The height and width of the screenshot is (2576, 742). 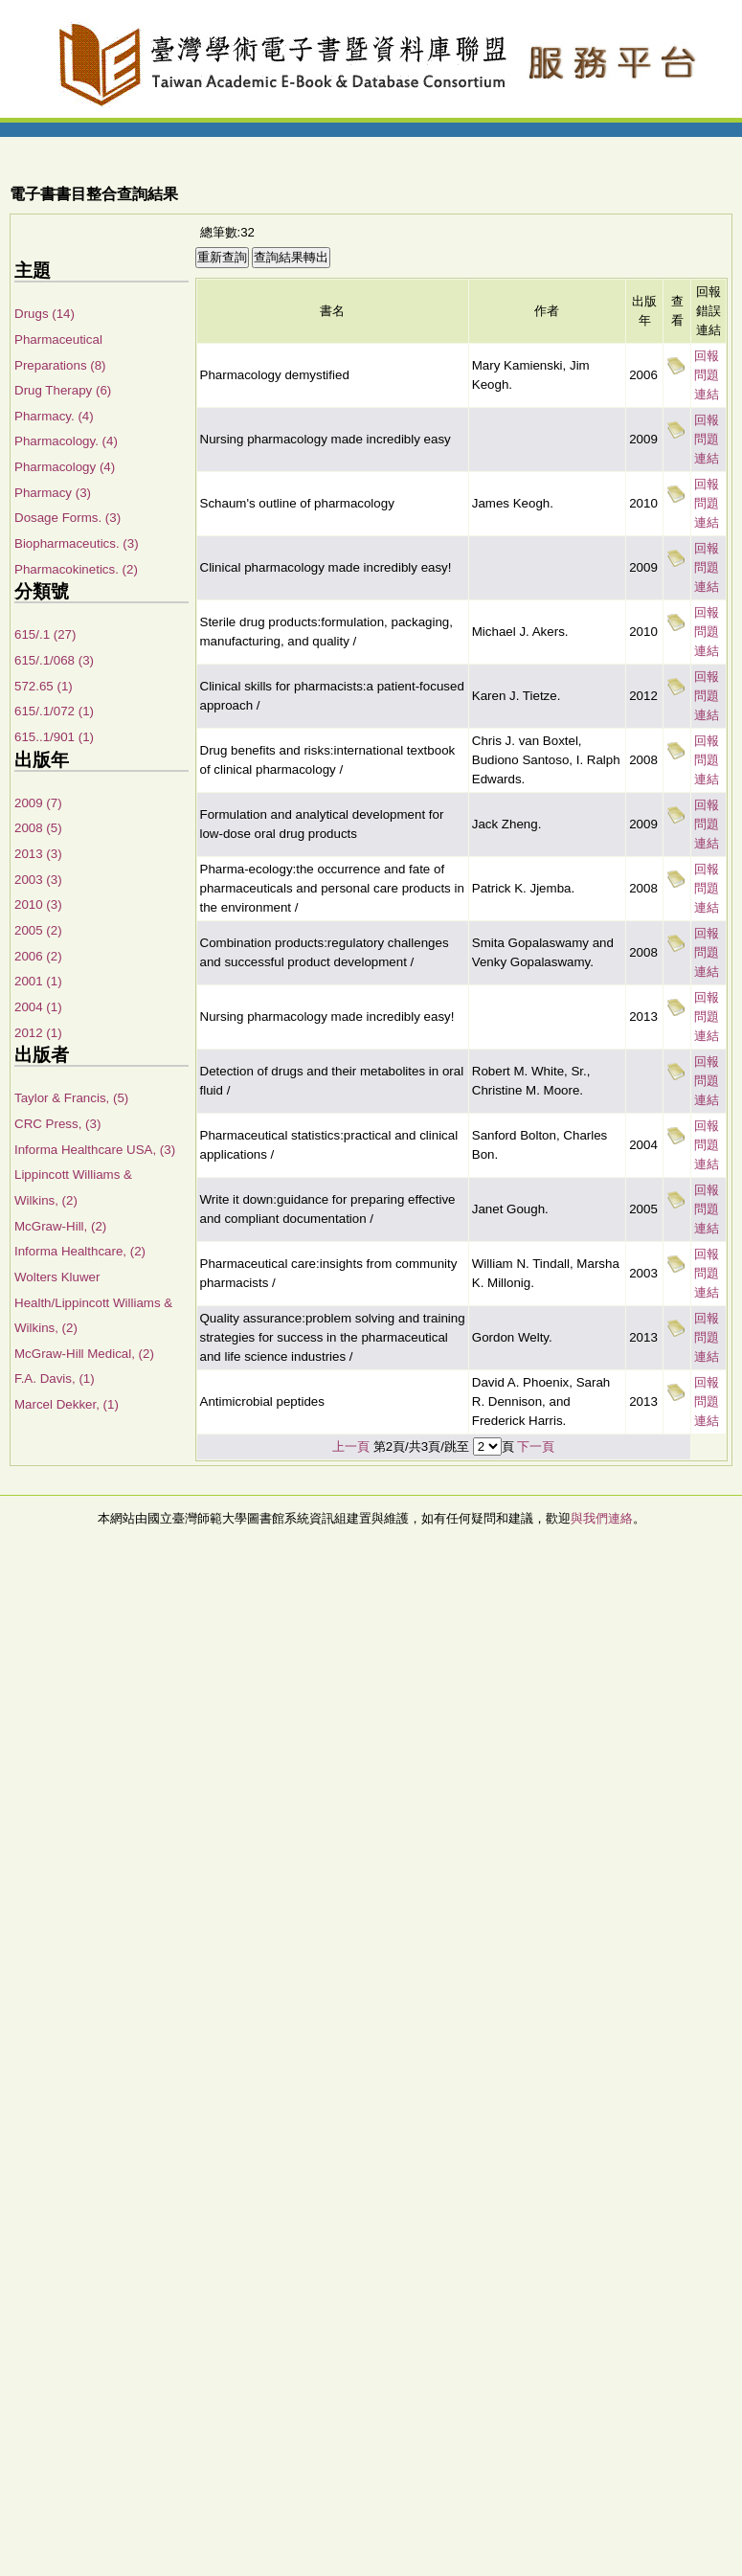 I want to click on Pharmacology. (4), so click(x=66, y=441).